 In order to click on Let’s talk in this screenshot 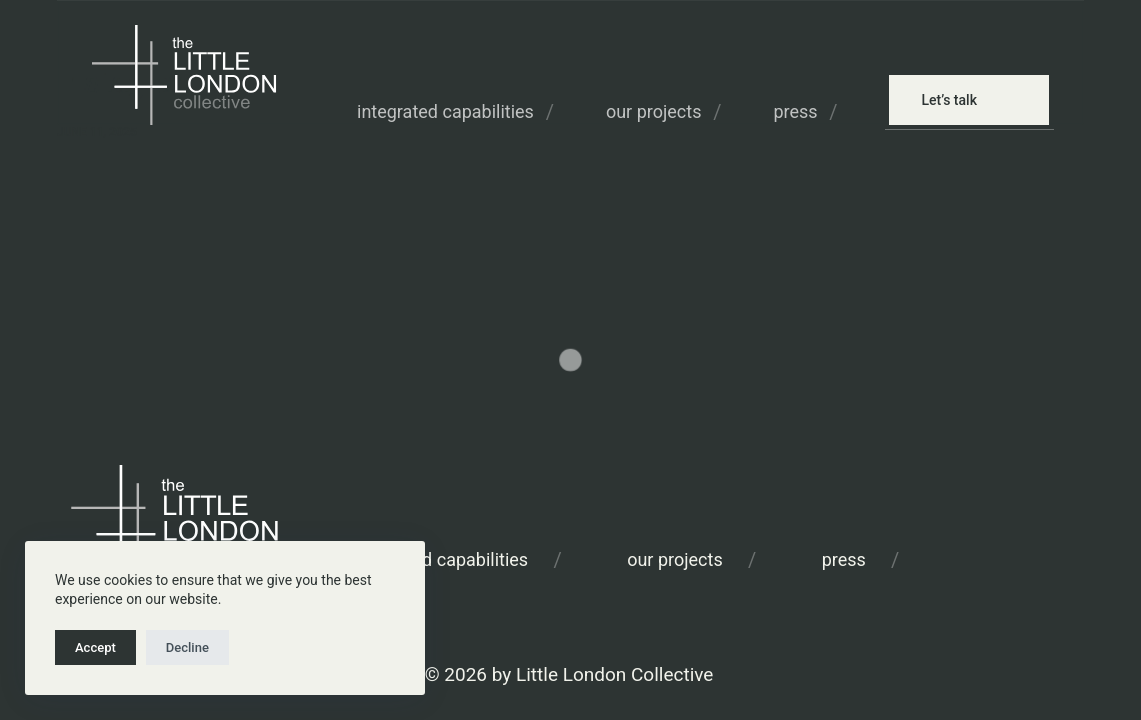, I will do `click(949, 100)`.